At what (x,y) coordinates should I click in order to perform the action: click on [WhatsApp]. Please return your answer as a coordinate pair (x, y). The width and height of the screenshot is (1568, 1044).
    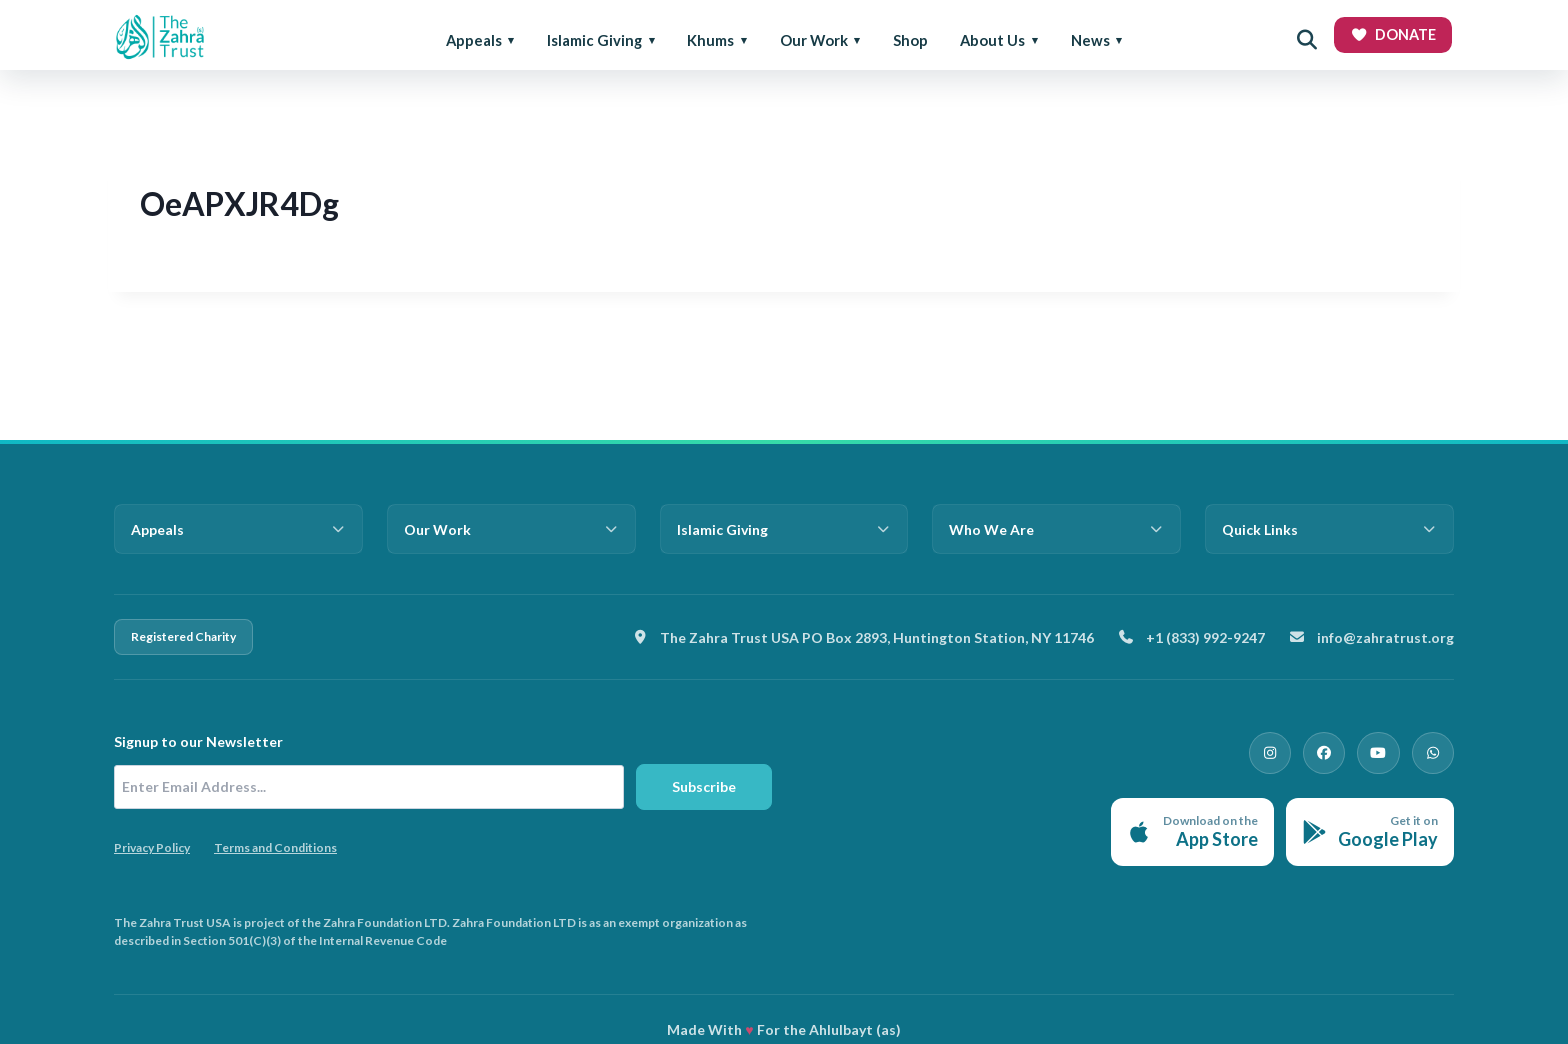
    Looking at the image, I should click on (1436, 750).